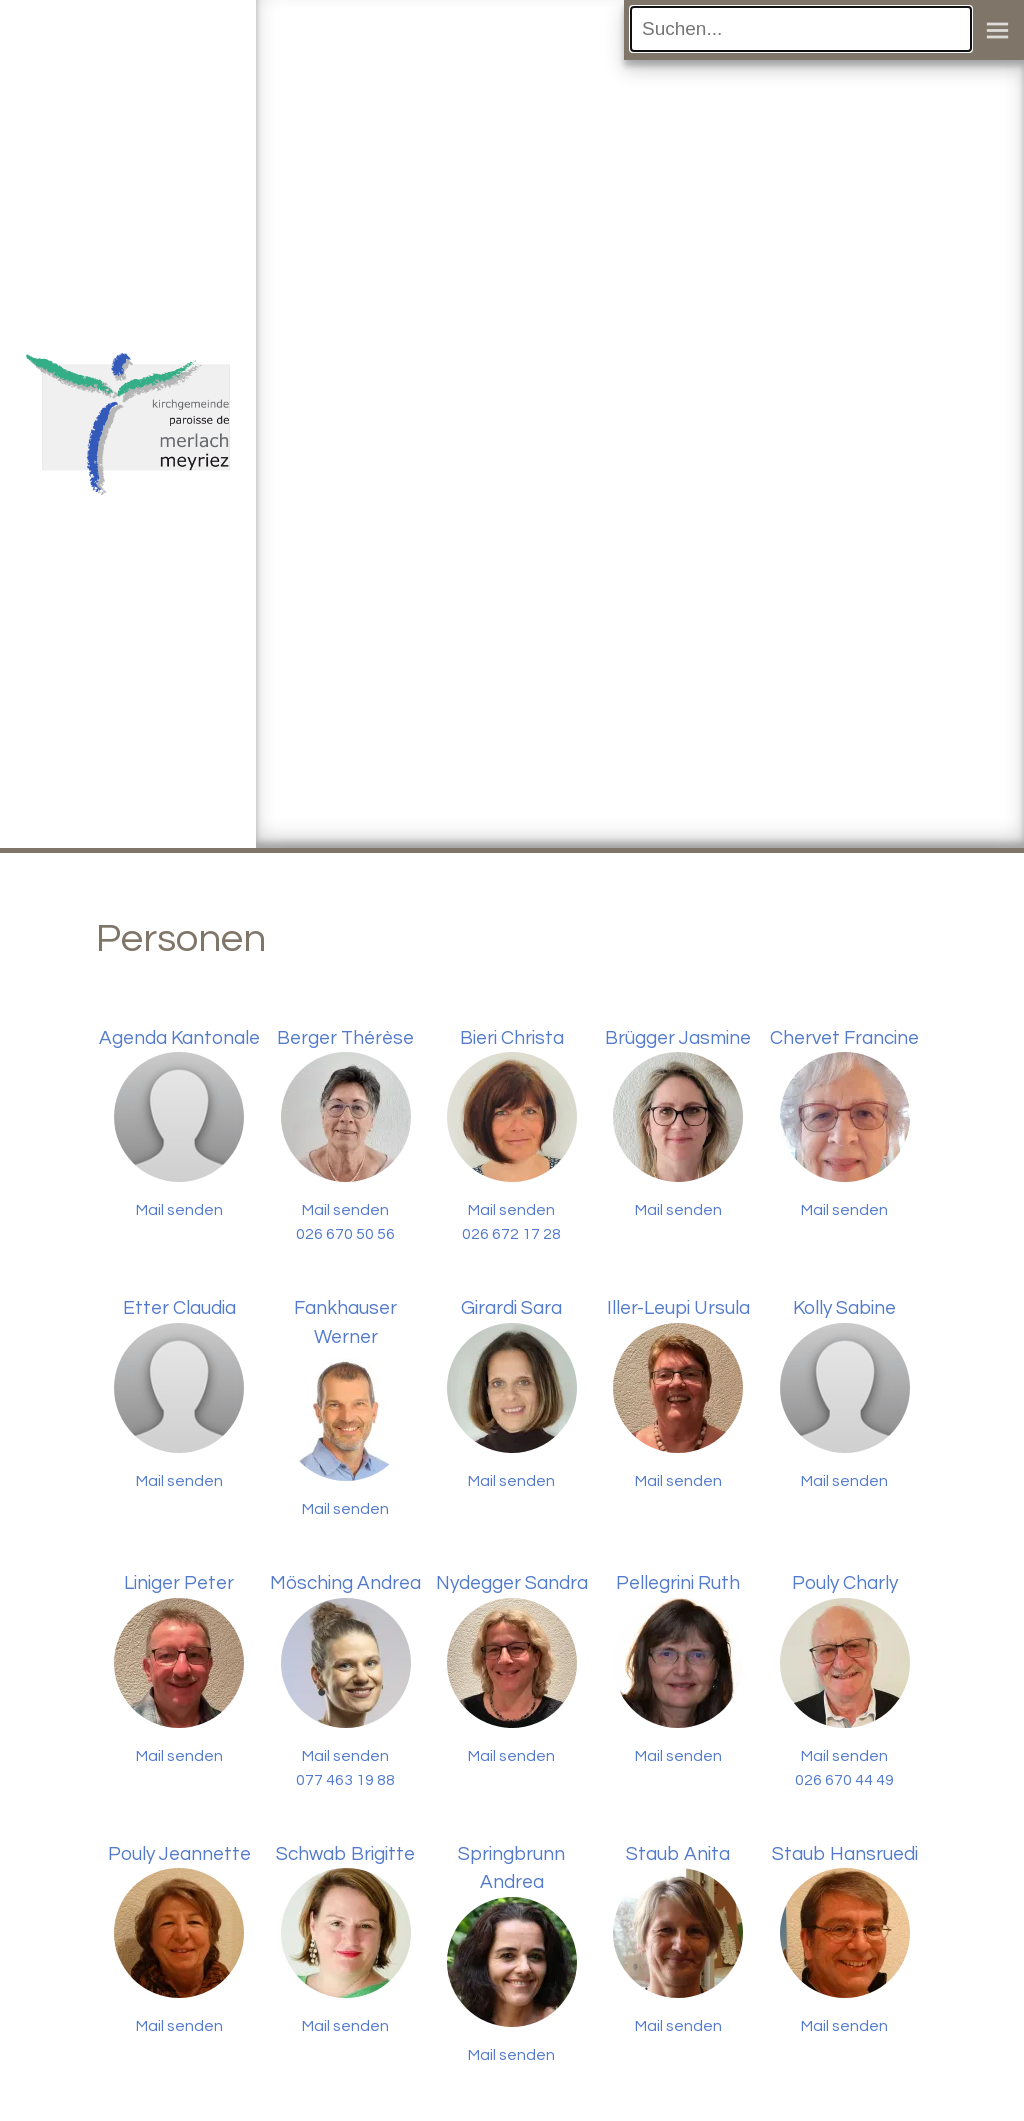 Image resolution: width=1024 pixels, height=2121 pixels. I want to click on Liniger Peter, so click(179, 1583).